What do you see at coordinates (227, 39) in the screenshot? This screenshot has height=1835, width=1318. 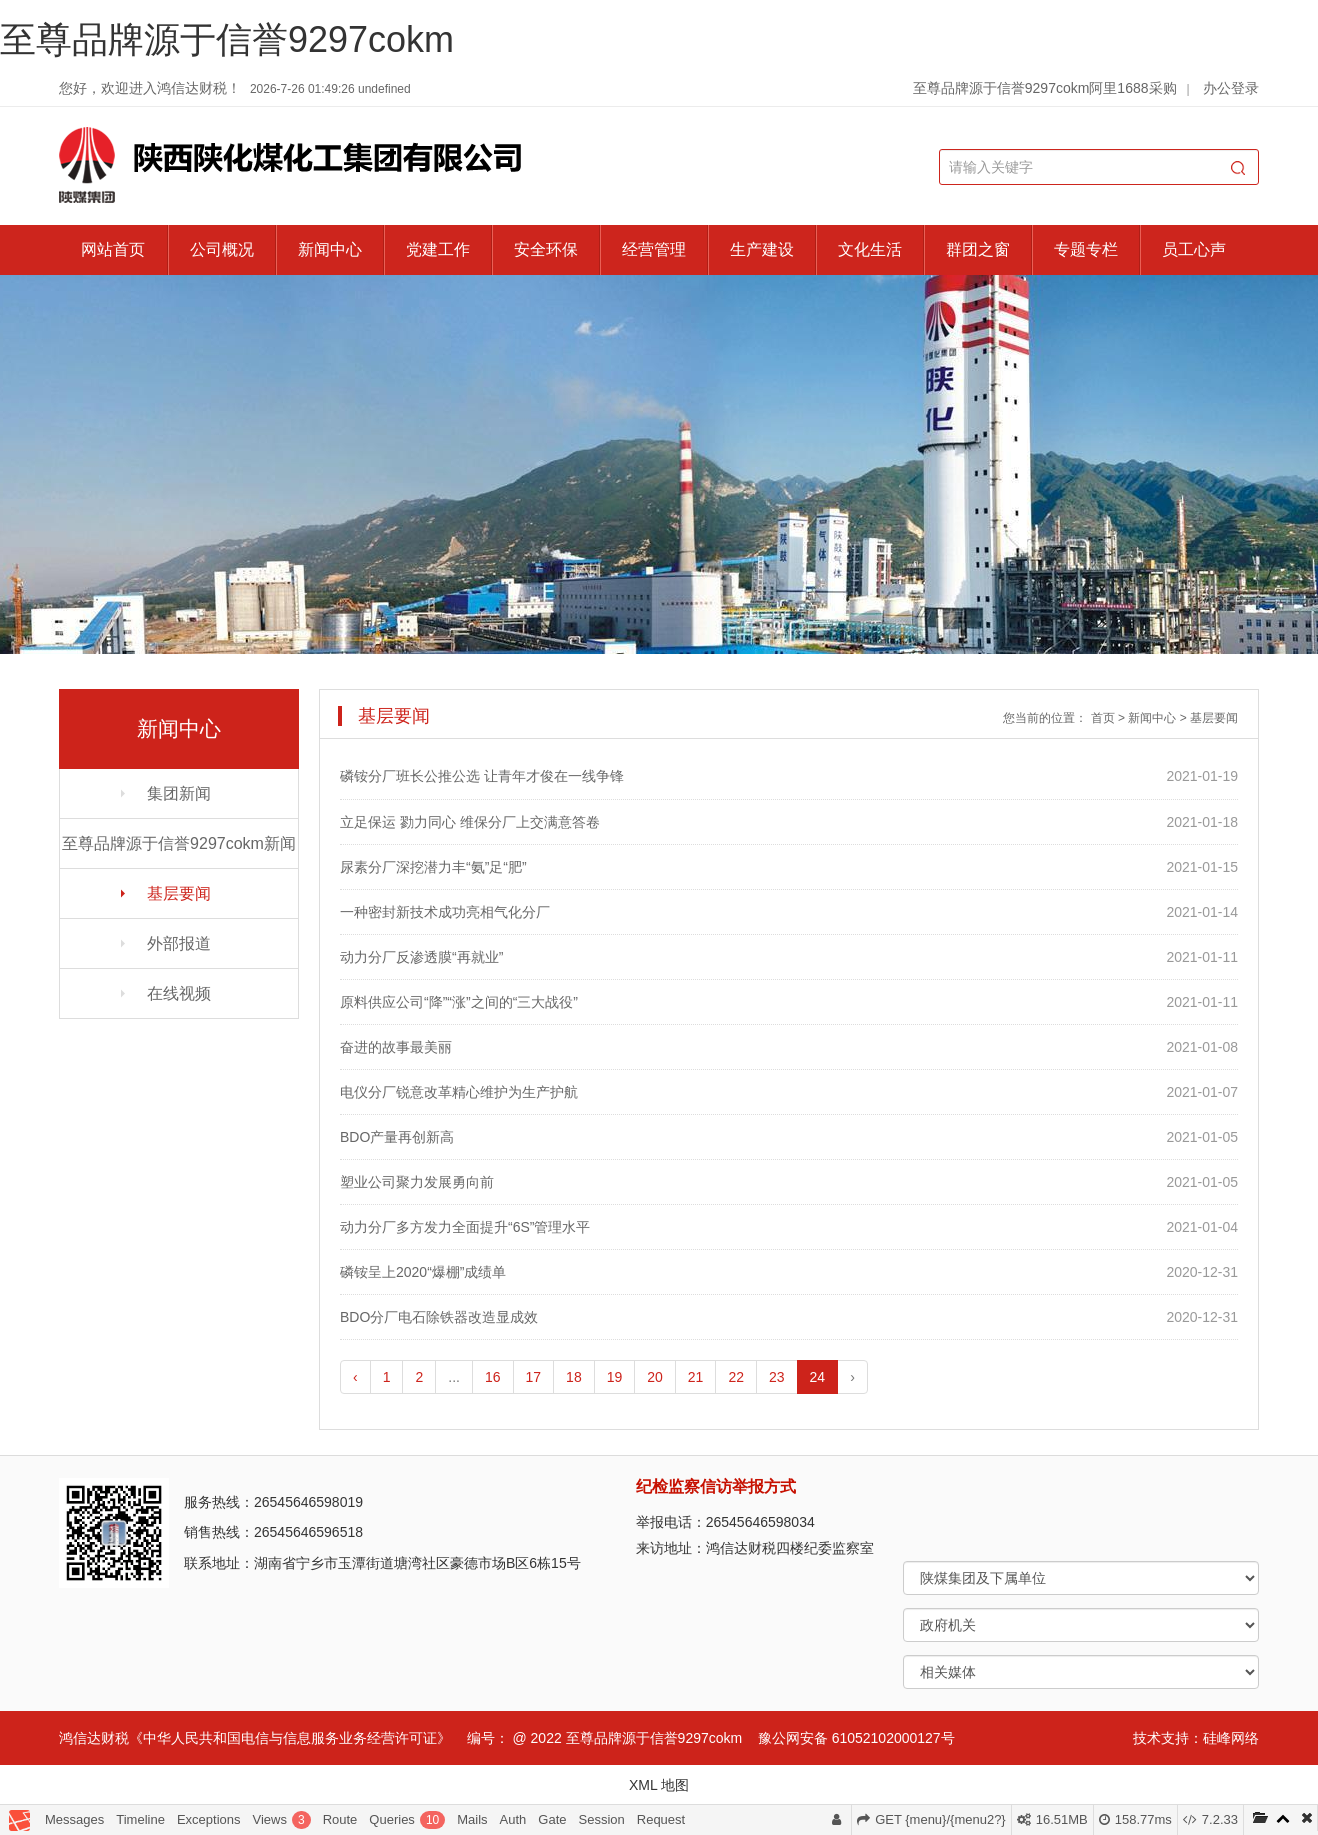 I see `至尊品牌源于信誉9297cokm` at bounding box center [227, 39].